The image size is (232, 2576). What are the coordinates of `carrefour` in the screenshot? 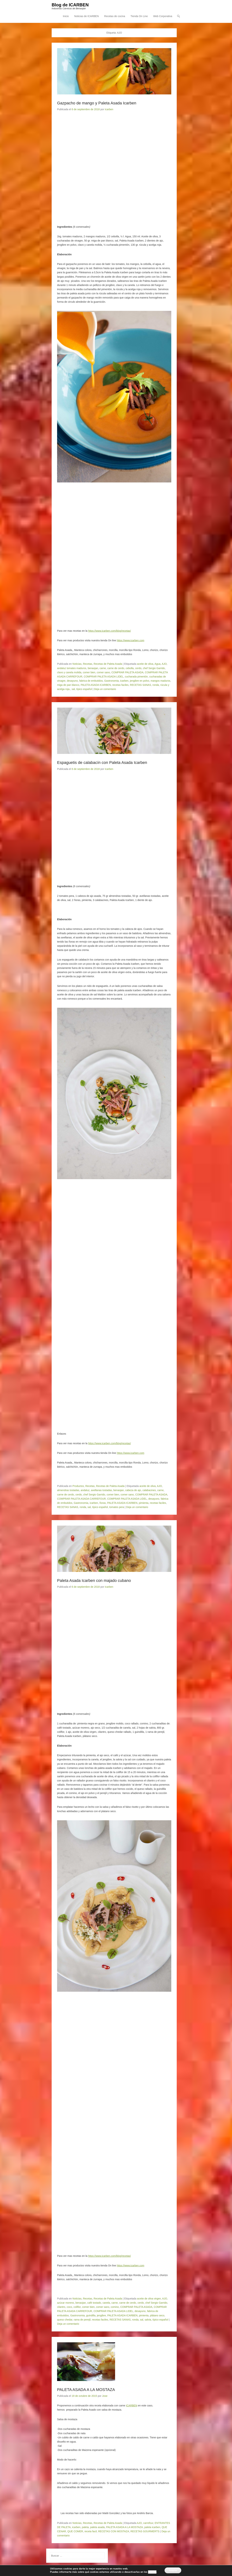 It's located at (148, 2523).